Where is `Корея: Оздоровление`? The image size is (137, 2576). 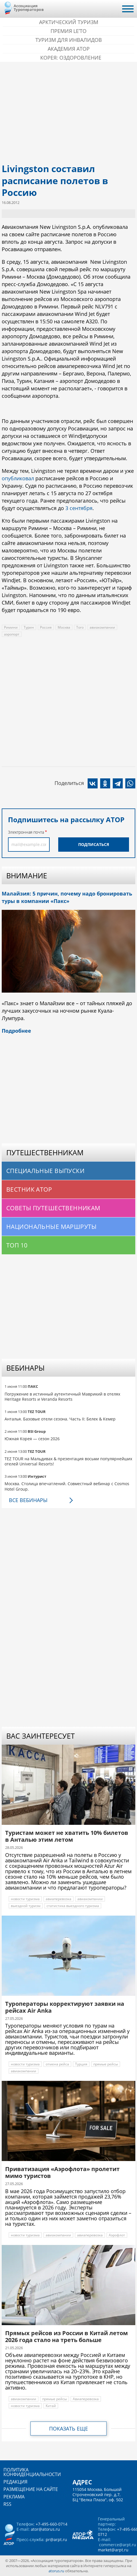 Корея: Оздоровление is located at coordinates (70, 57).